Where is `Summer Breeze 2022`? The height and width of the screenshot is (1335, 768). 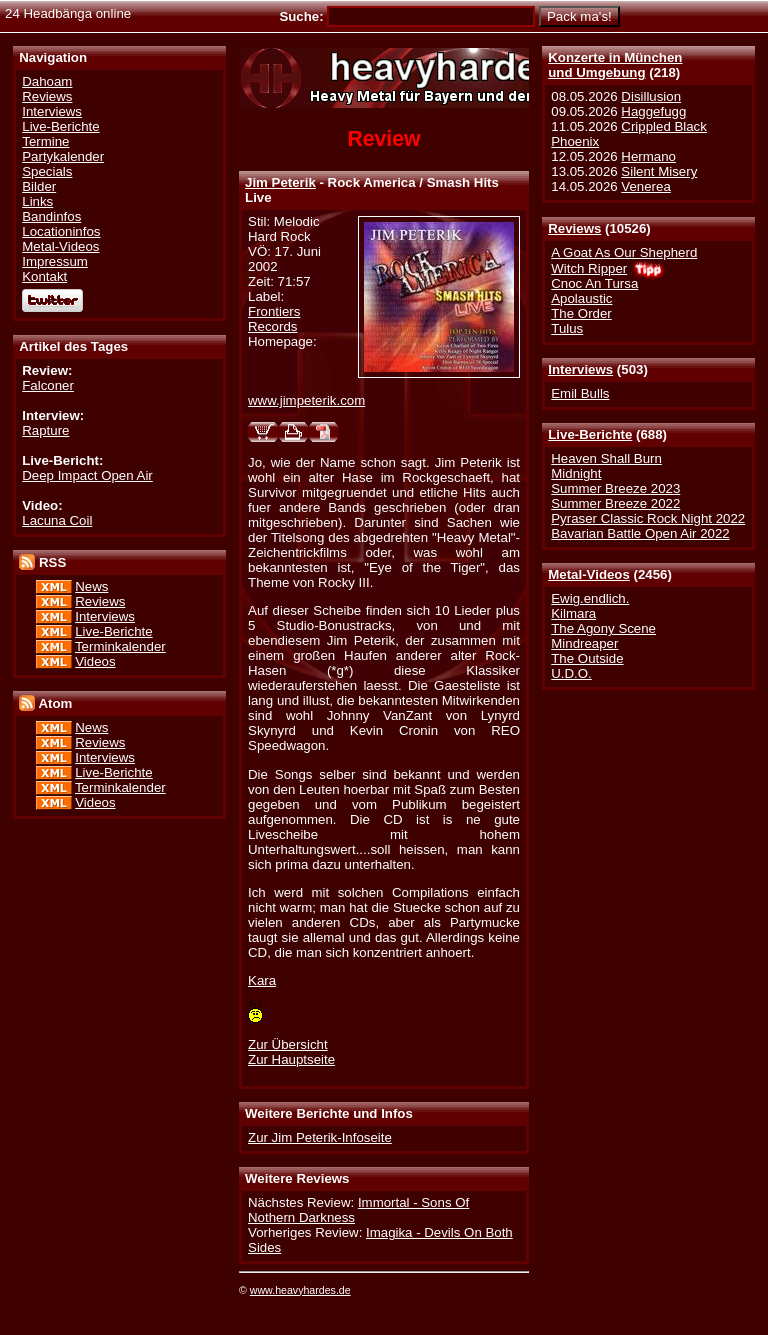
Summer Breeze 2022 is located at coordinates (615, 503).